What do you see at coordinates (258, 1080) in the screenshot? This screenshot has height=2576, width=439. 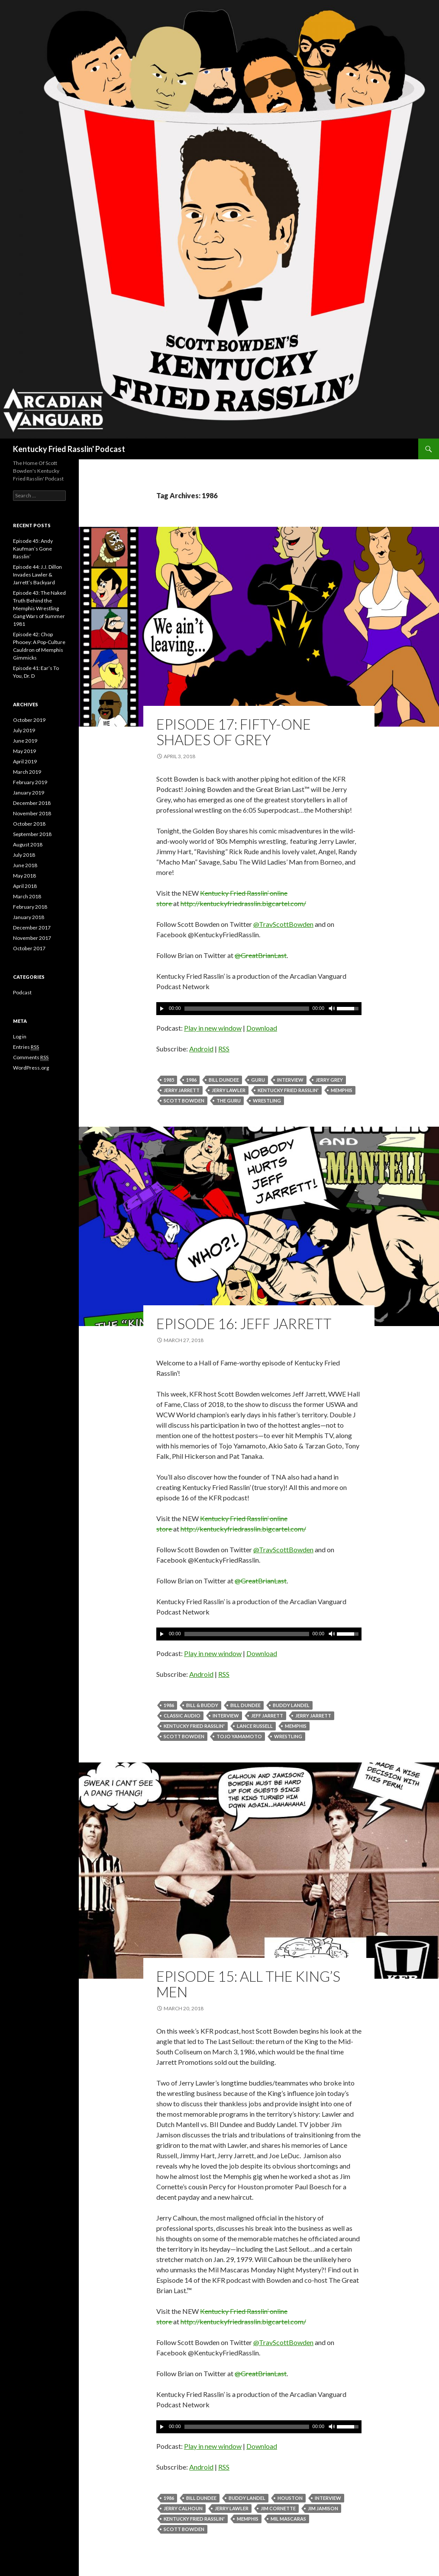 I see `Guru` at bounding box center [258, 1080].